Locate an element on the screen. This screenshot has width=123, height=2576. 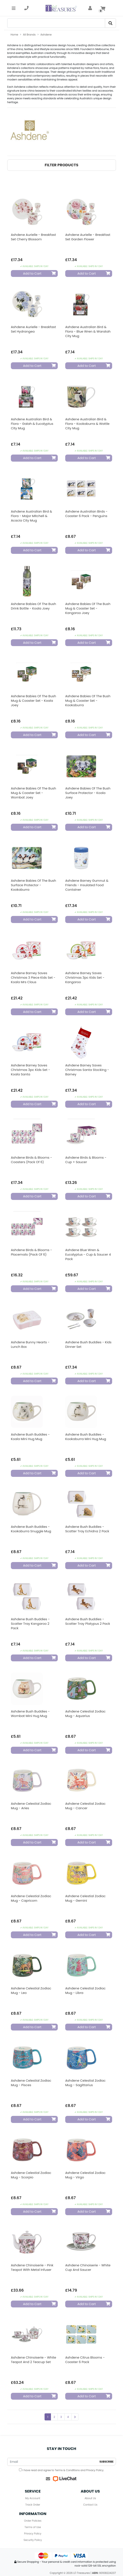
Contact Us is located at coordinates (90, 2504).